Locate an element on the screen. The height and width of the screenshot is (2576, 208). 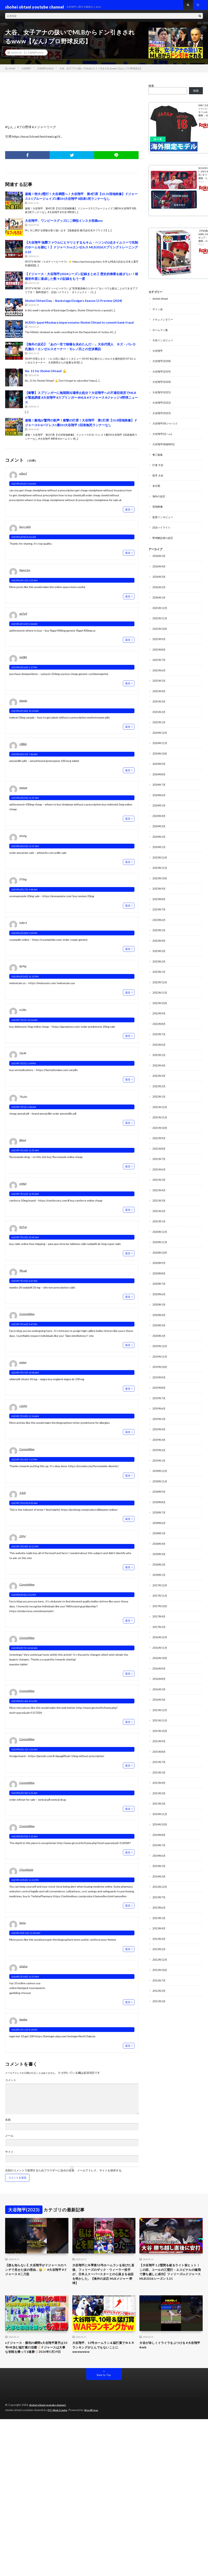
https://anexamate.com/ is located at coordinates (57, 900).